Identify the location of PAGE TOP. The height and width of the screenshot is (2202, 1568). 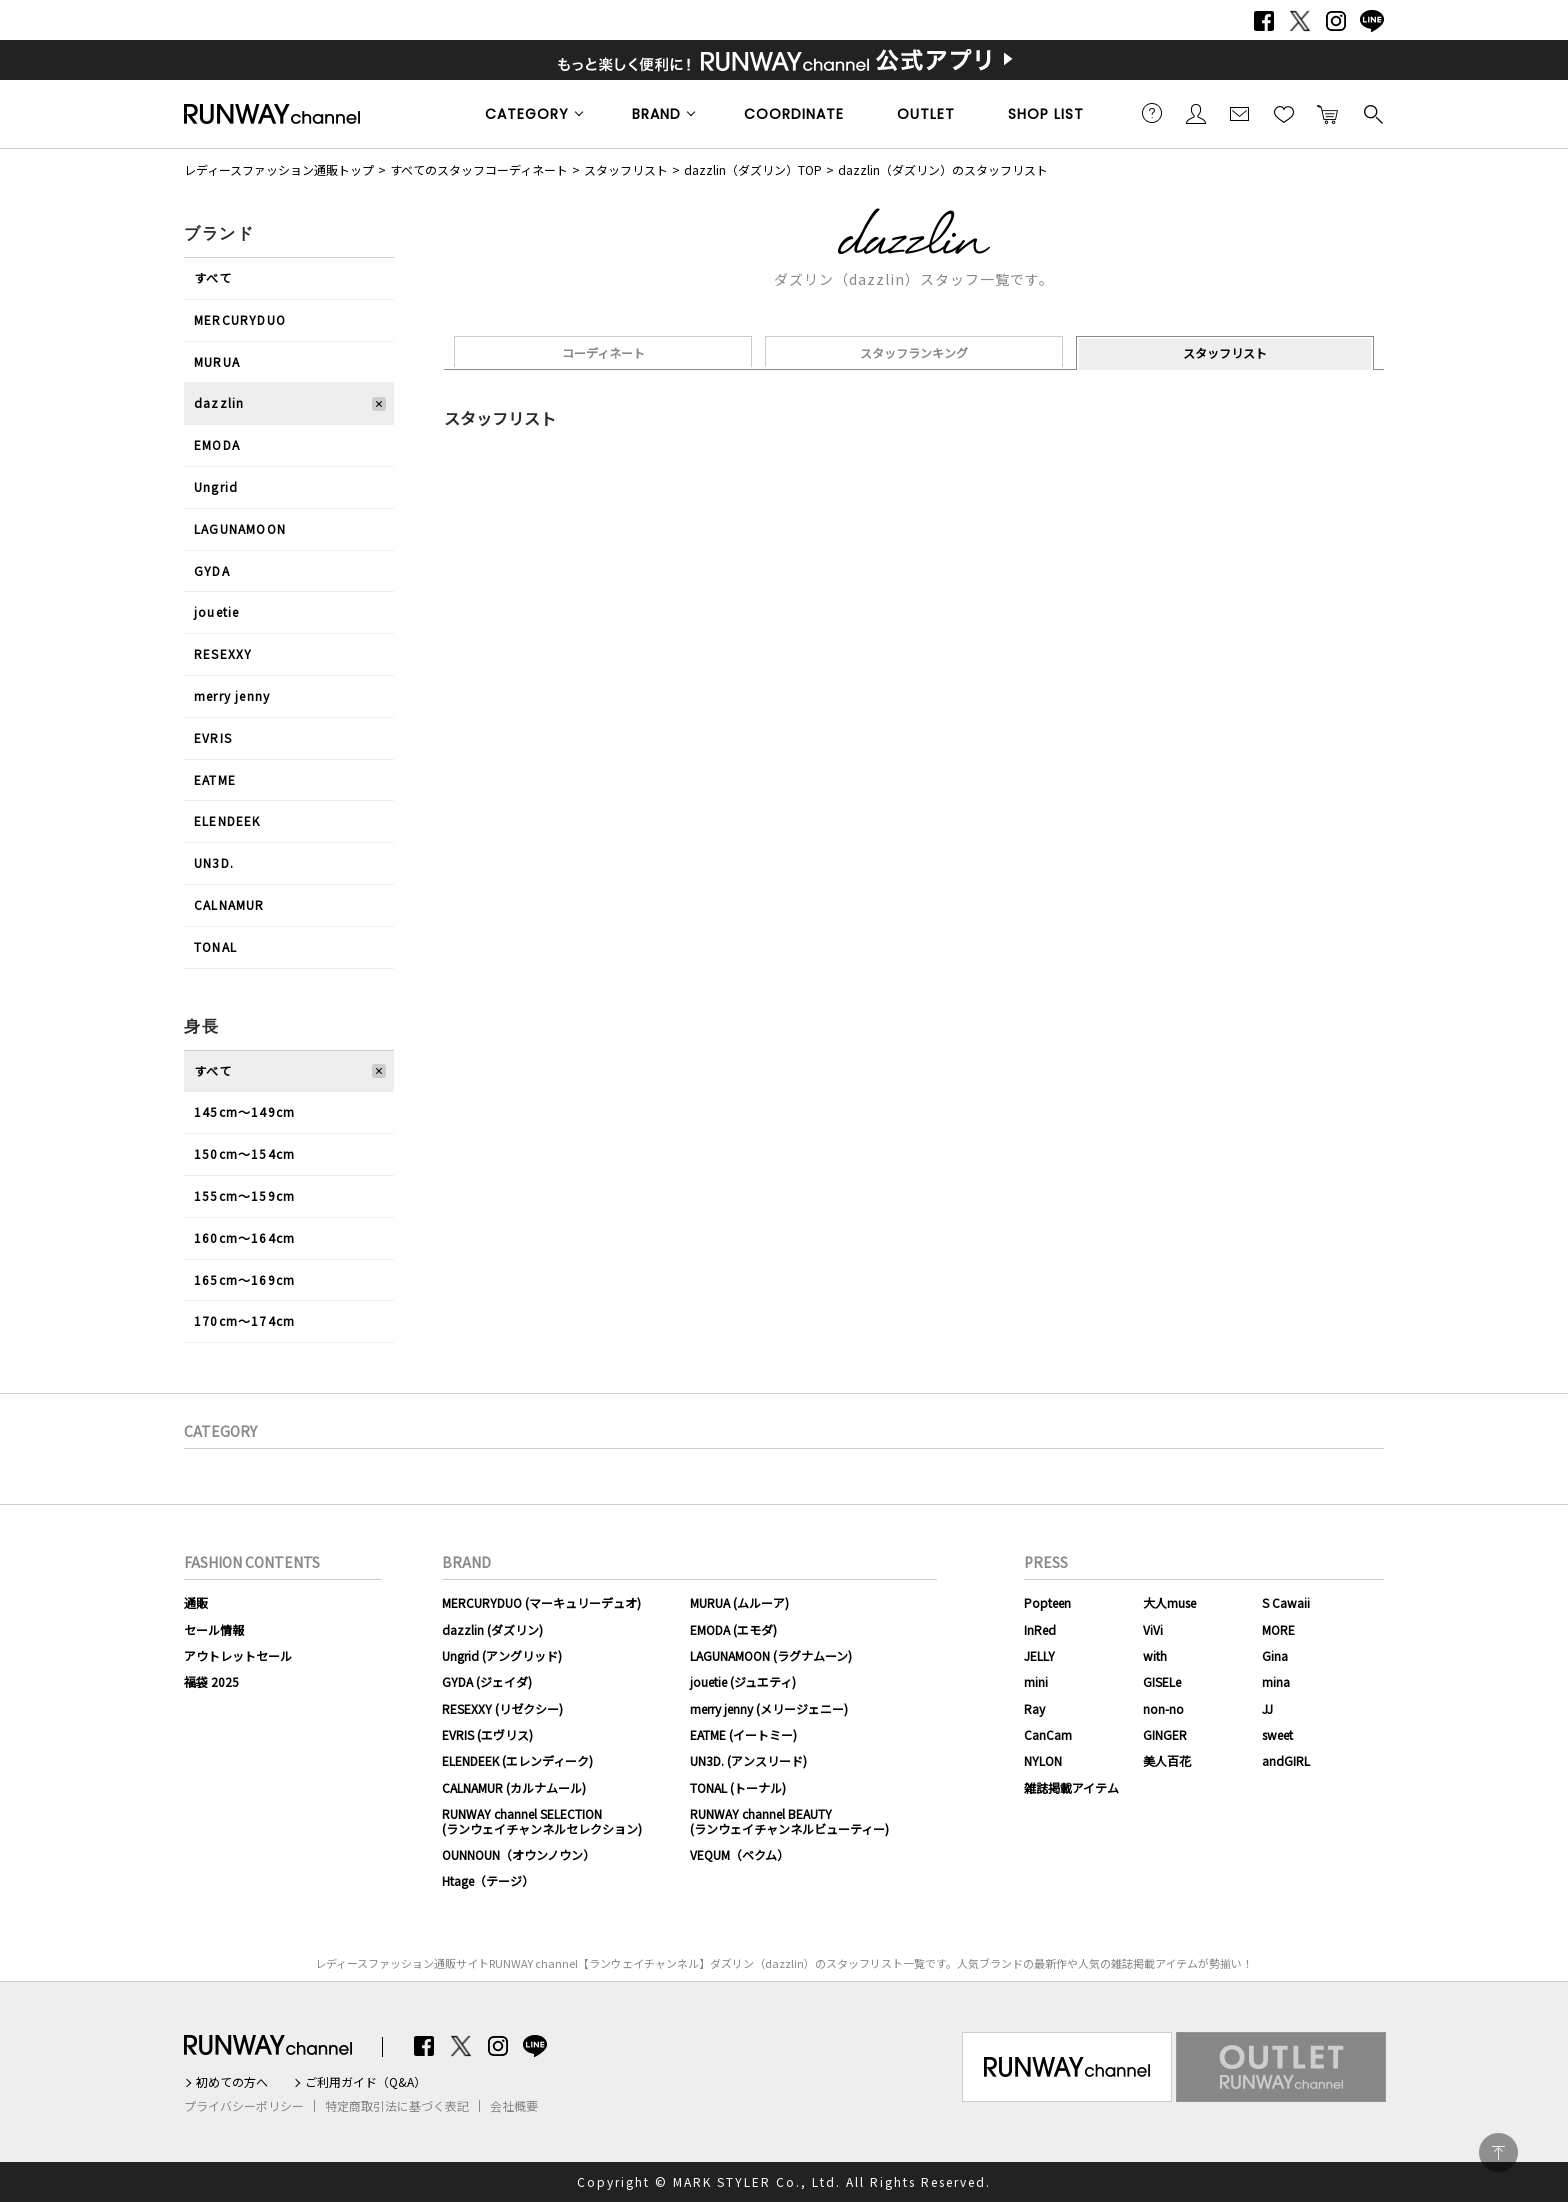
(1498, 2152).